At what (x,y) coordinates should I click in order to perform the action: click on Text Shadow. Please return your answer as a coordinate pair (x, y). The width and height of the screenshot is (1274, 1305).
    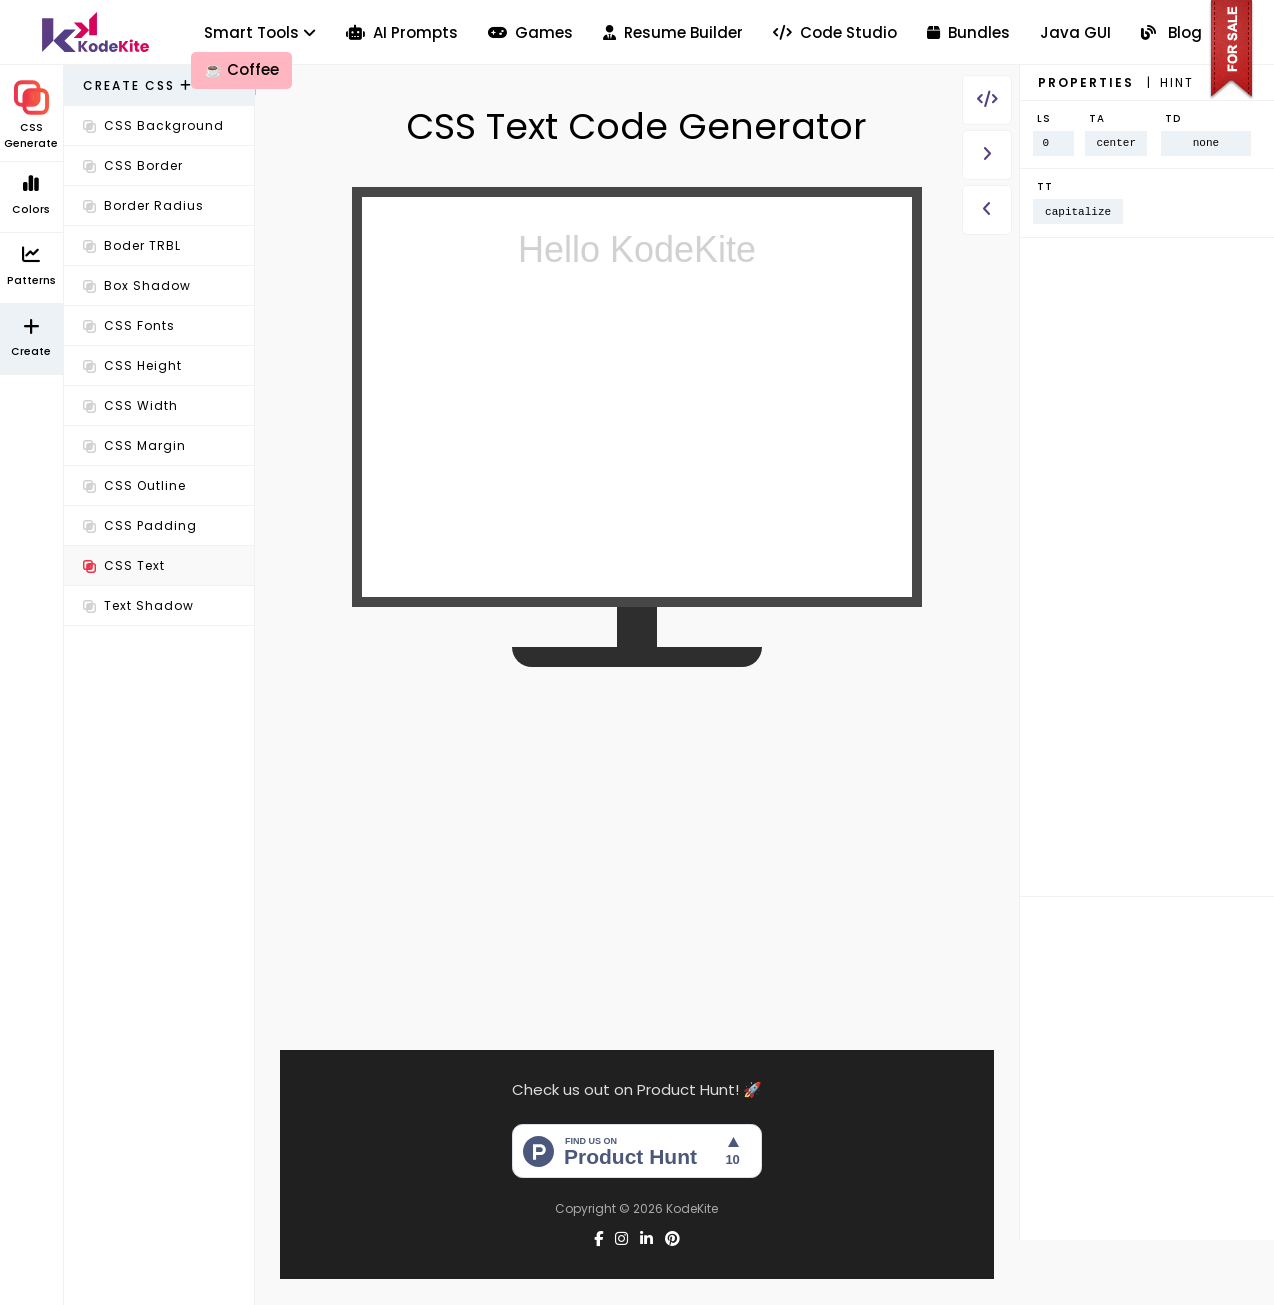
    Looking at the image, I should click on (138, 605).